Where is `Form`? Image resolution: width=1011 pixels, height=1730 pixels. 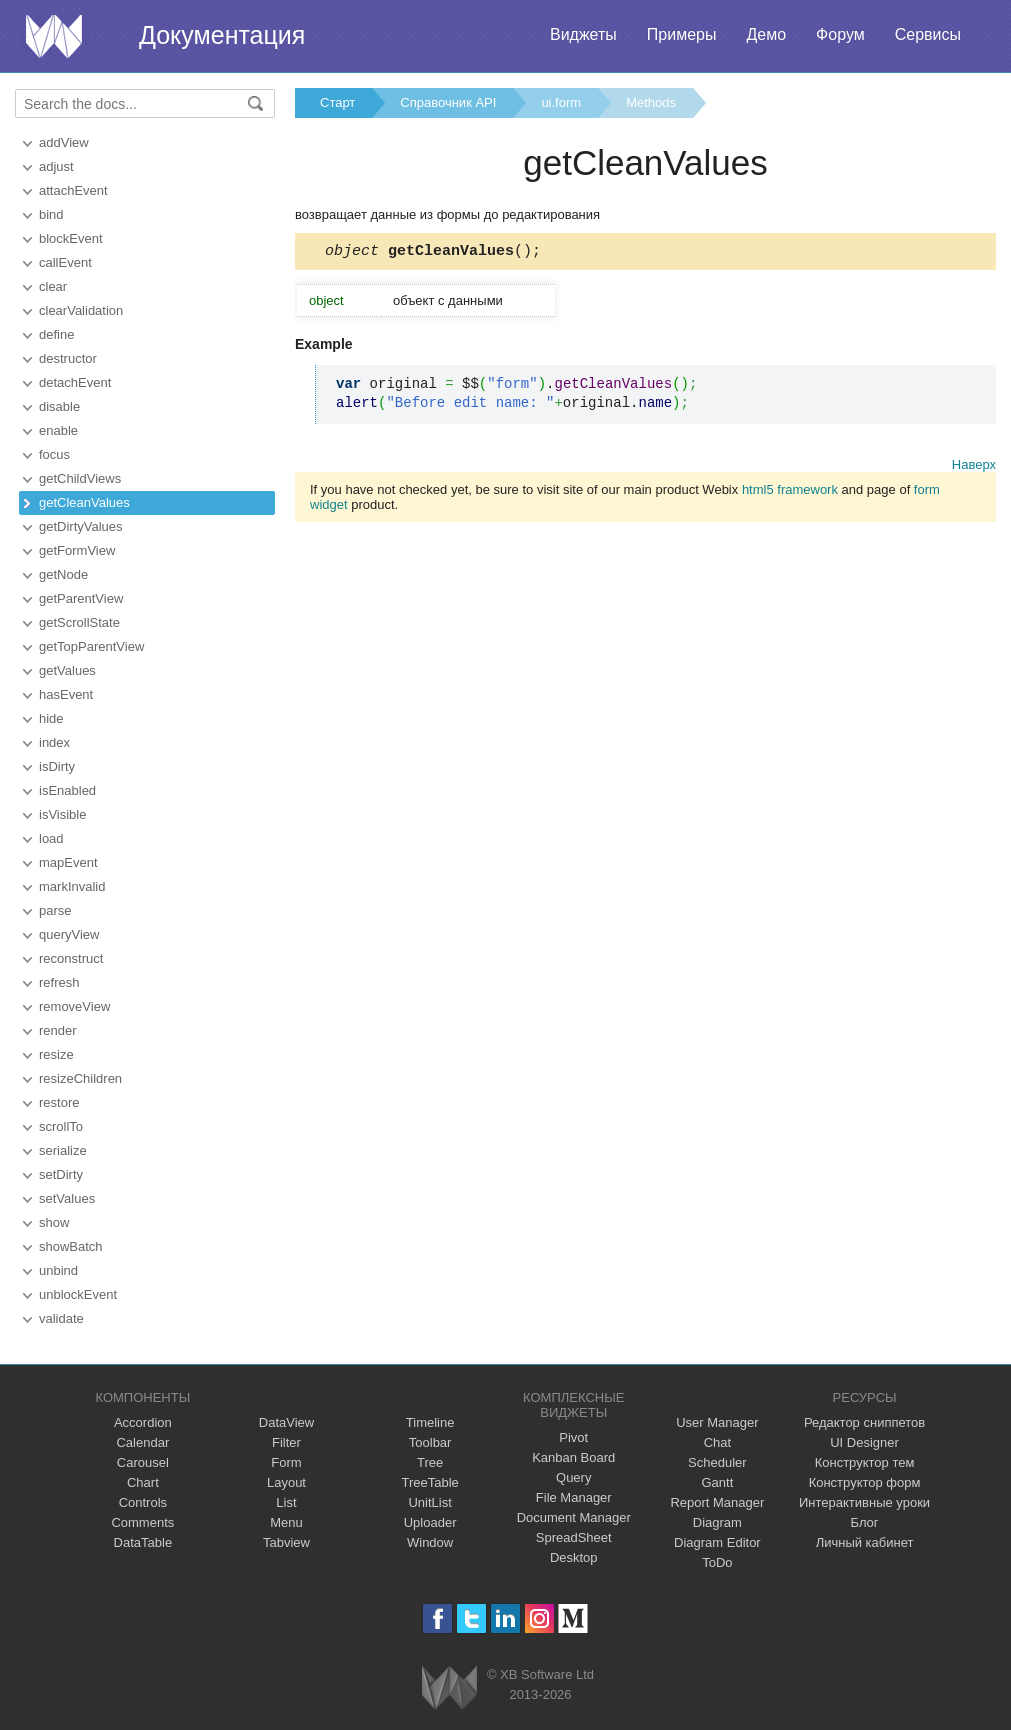
Form is located at coordinates (286, 1462).